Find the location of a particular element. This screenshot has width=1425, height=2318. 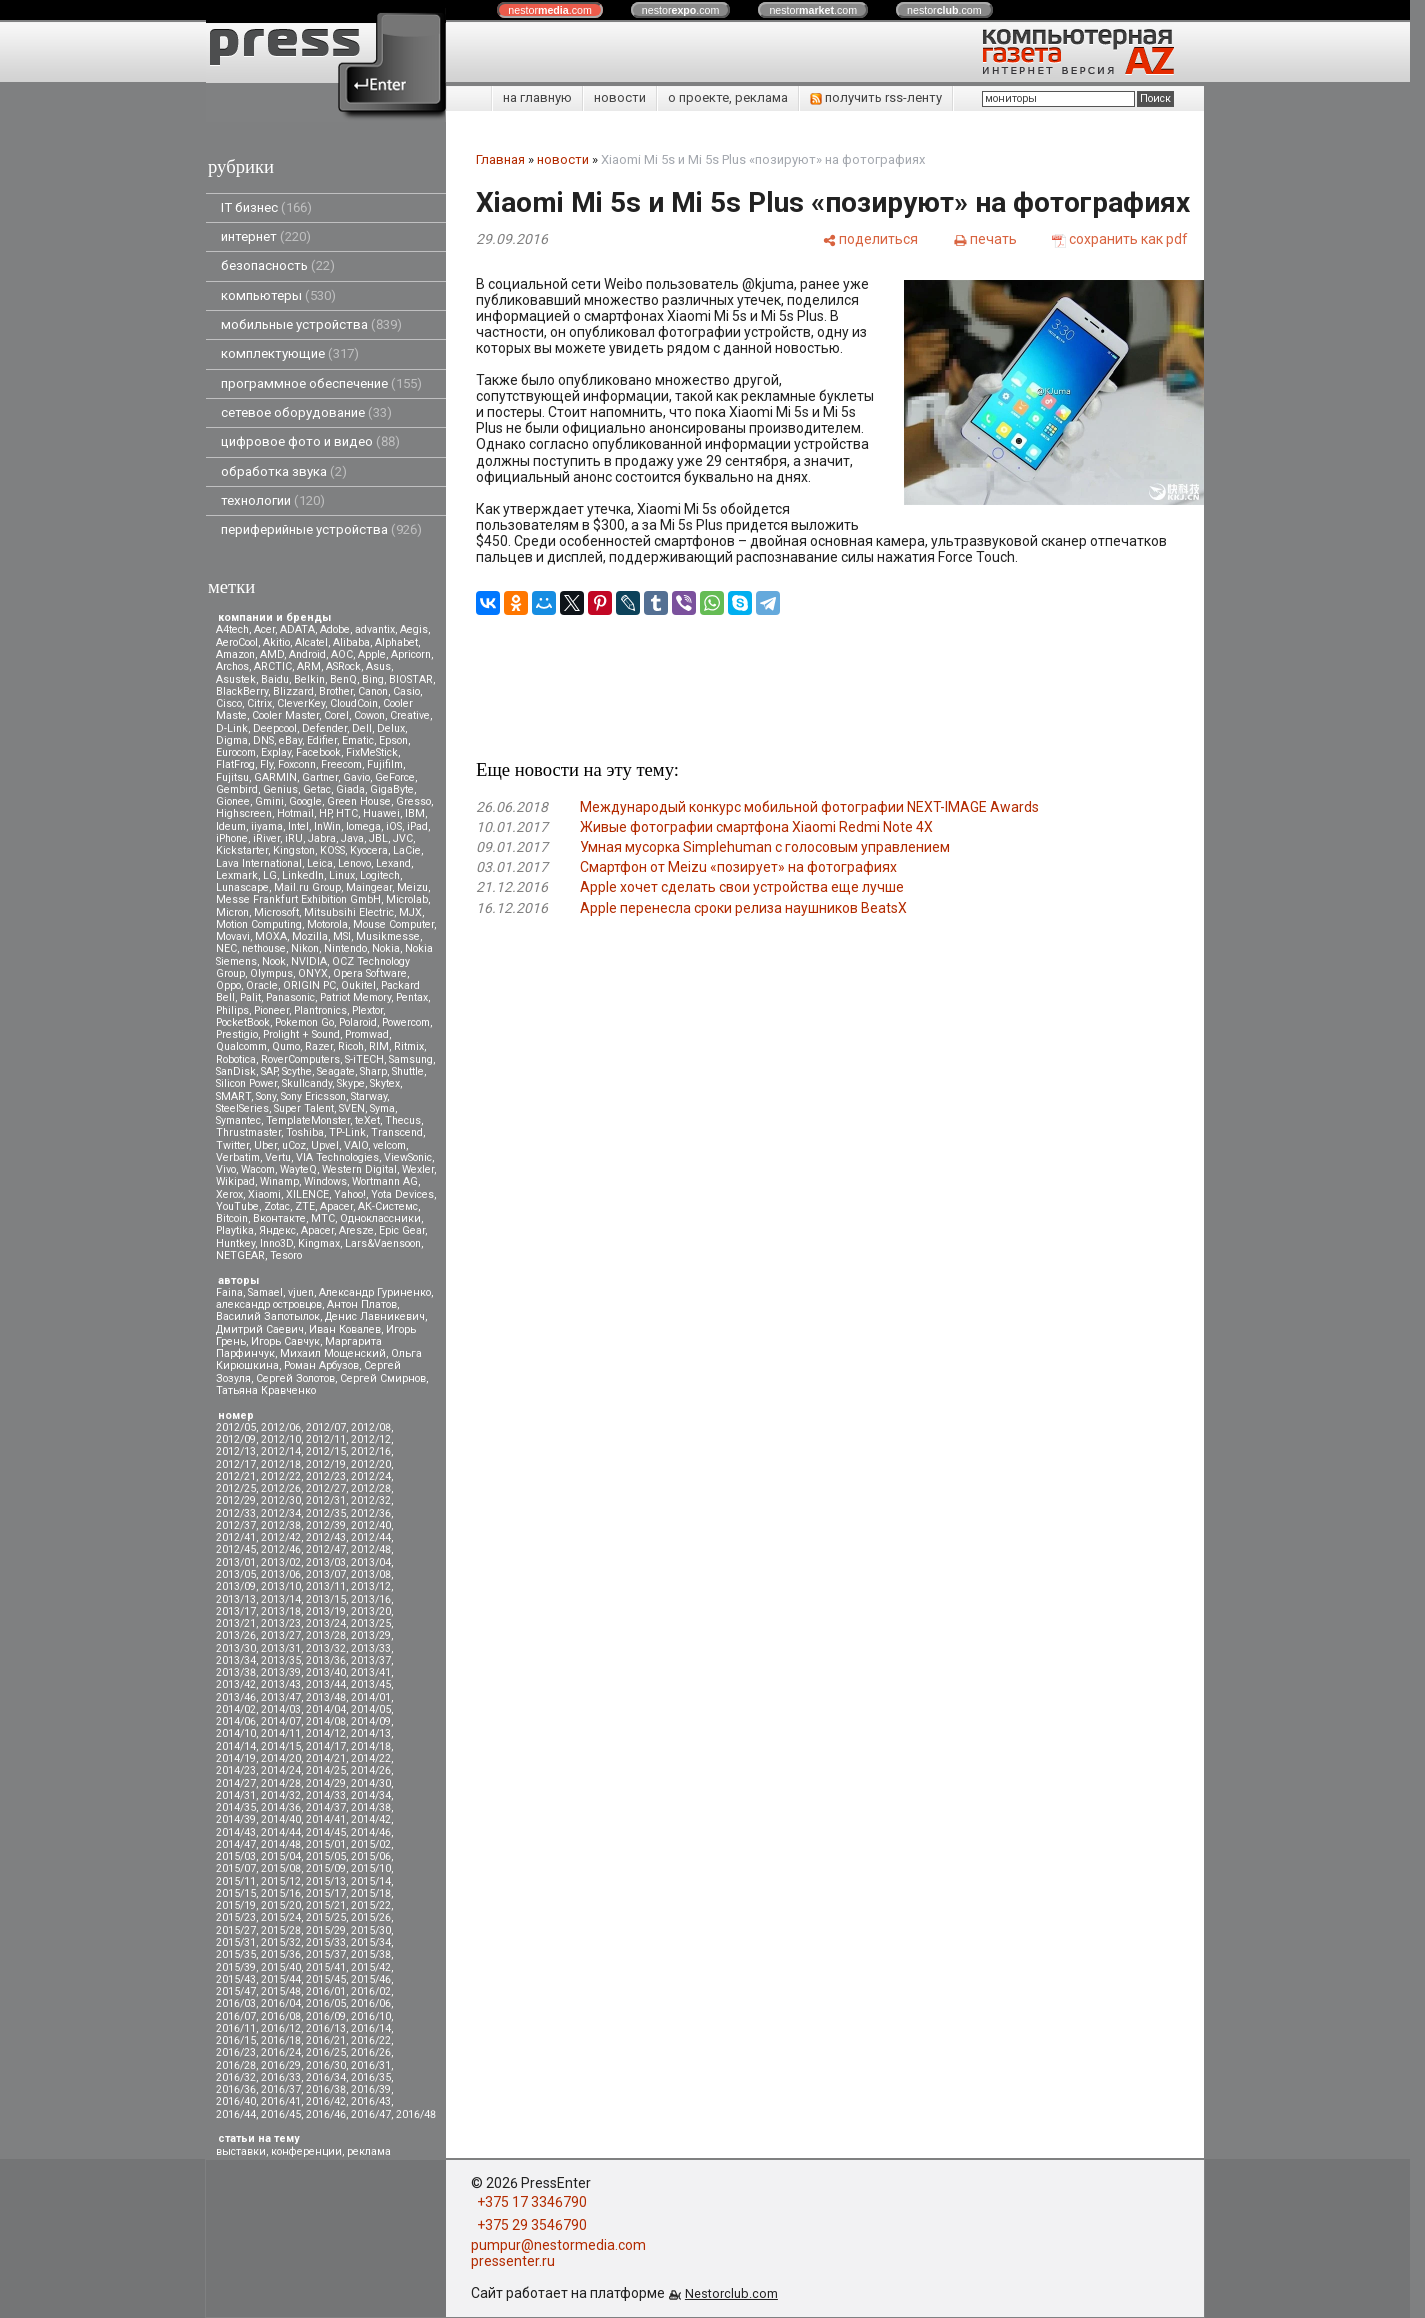

2015/43 is located at coordinates (236, 1979).